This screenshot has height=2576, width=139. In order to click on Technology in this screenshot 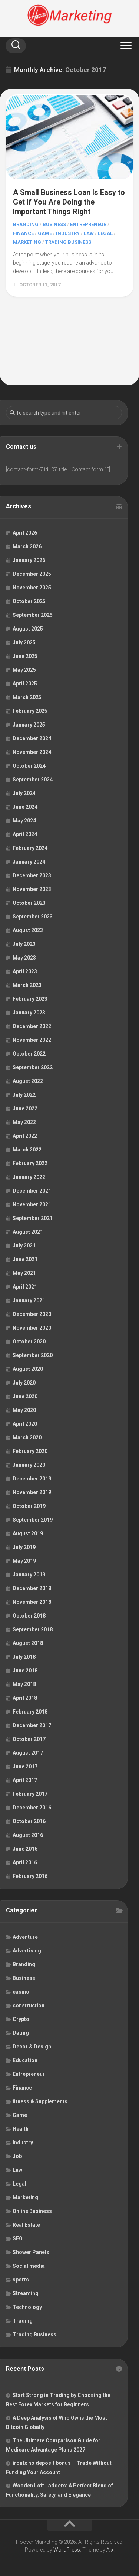, I will do `click(27, 2307)`.